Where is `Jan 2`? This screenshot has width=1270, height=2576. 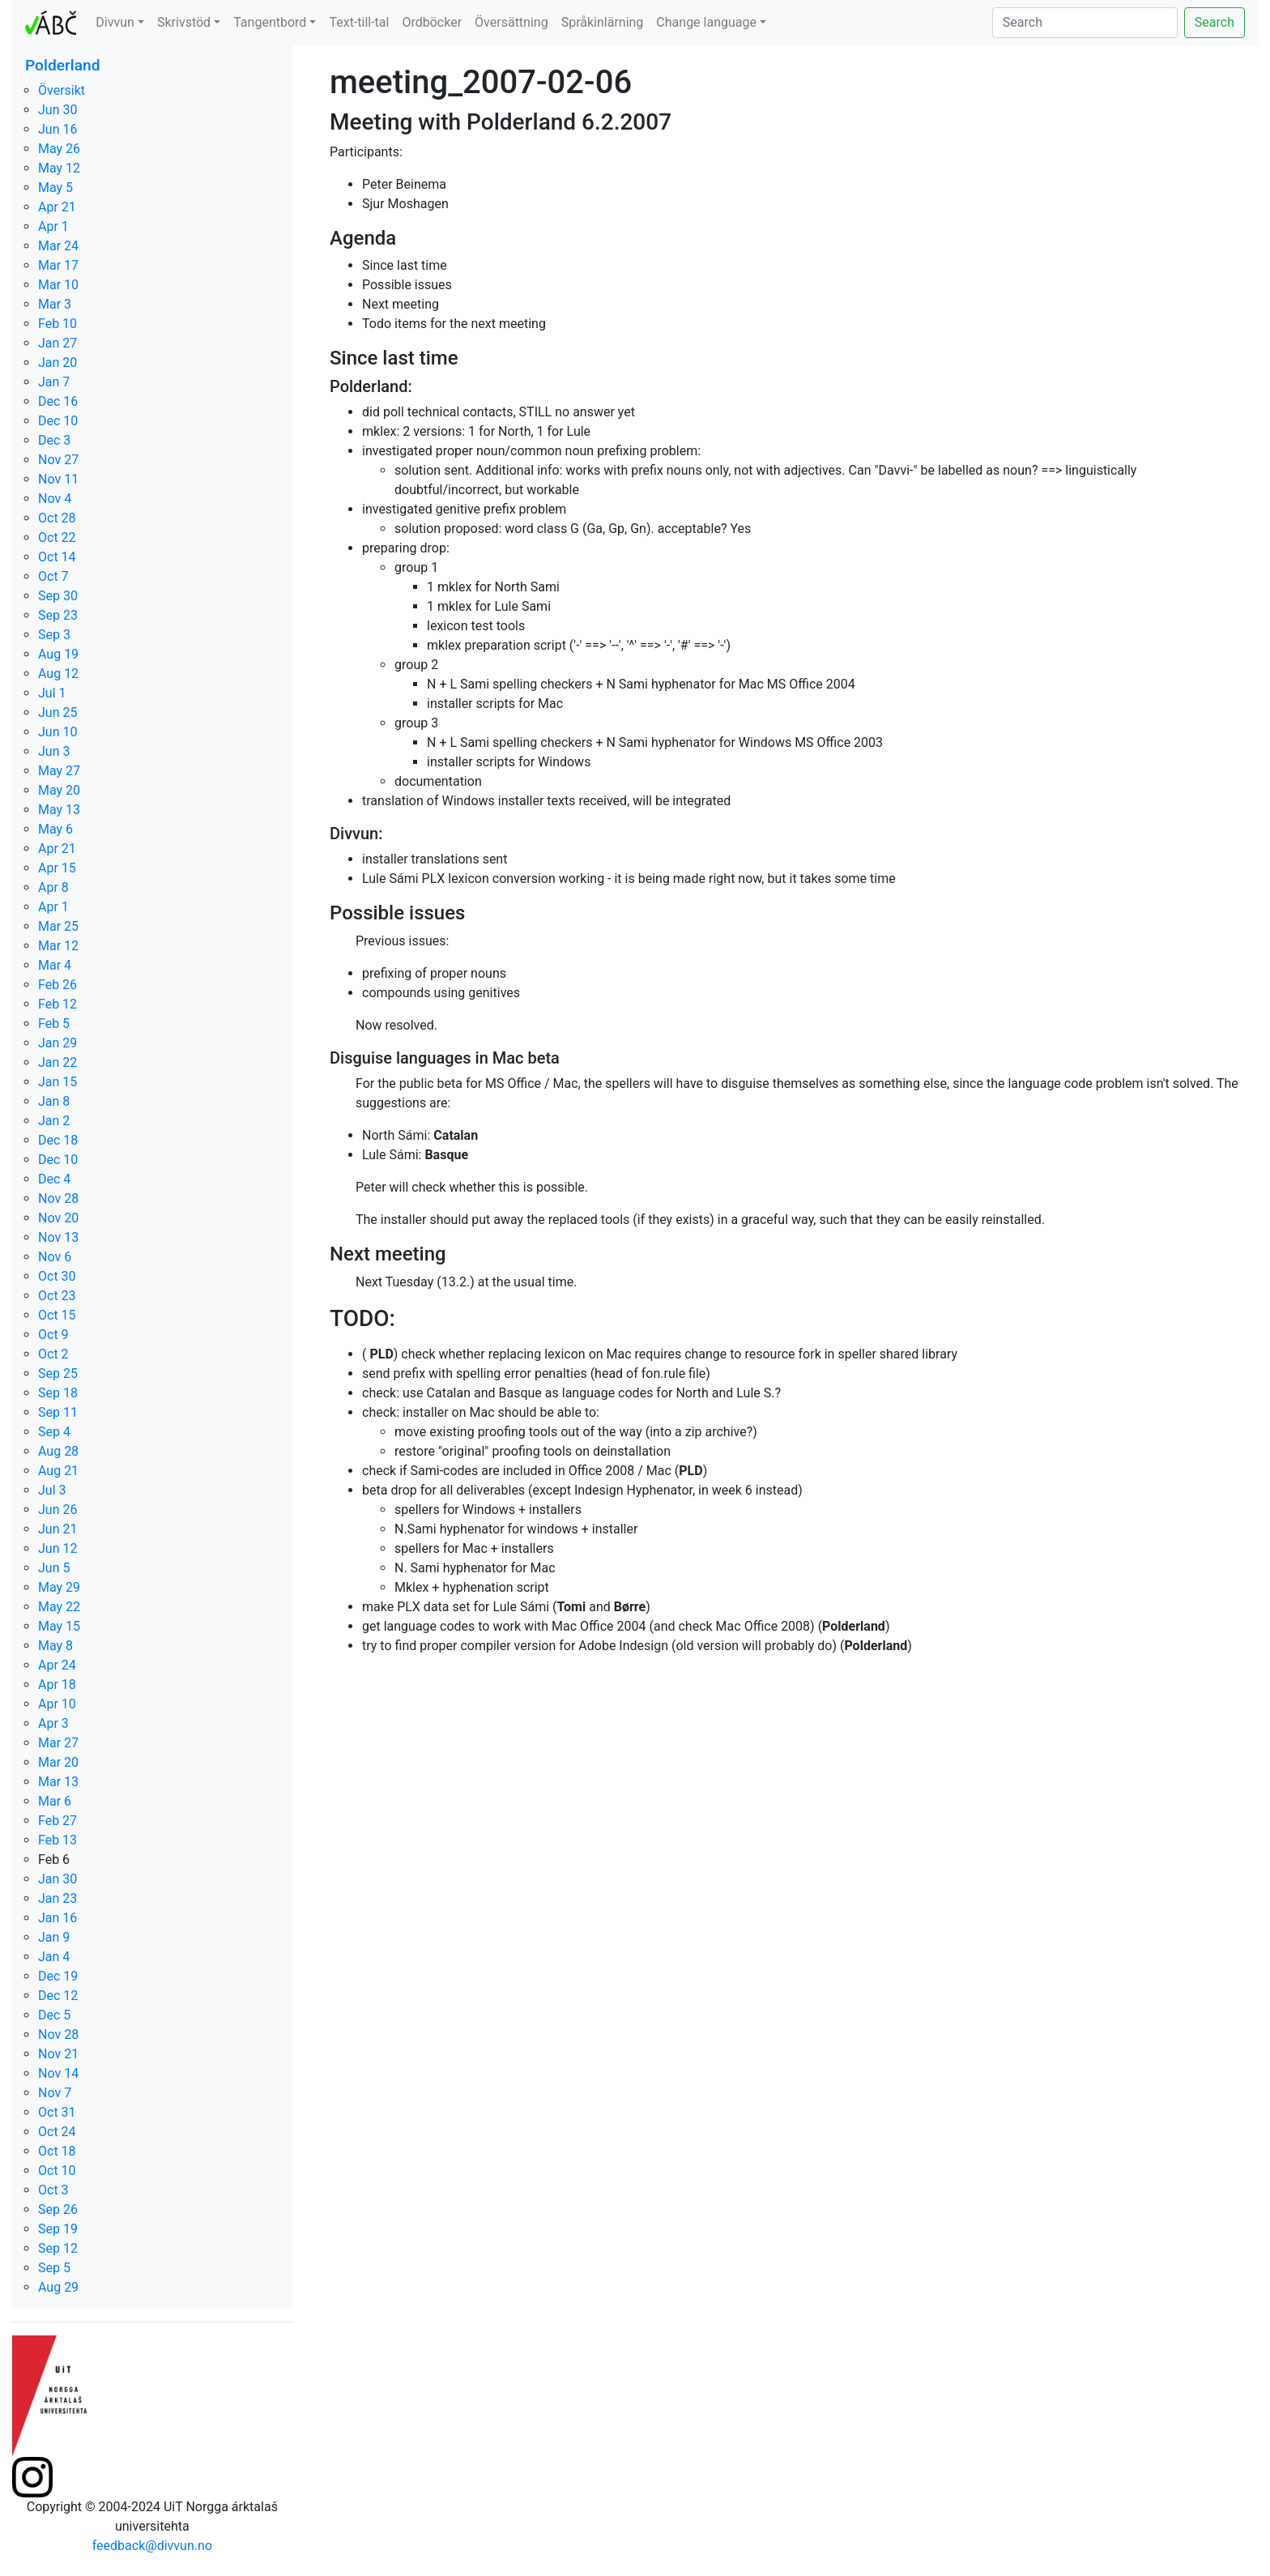
Jan 2 is located at coordinates (54, 1120).